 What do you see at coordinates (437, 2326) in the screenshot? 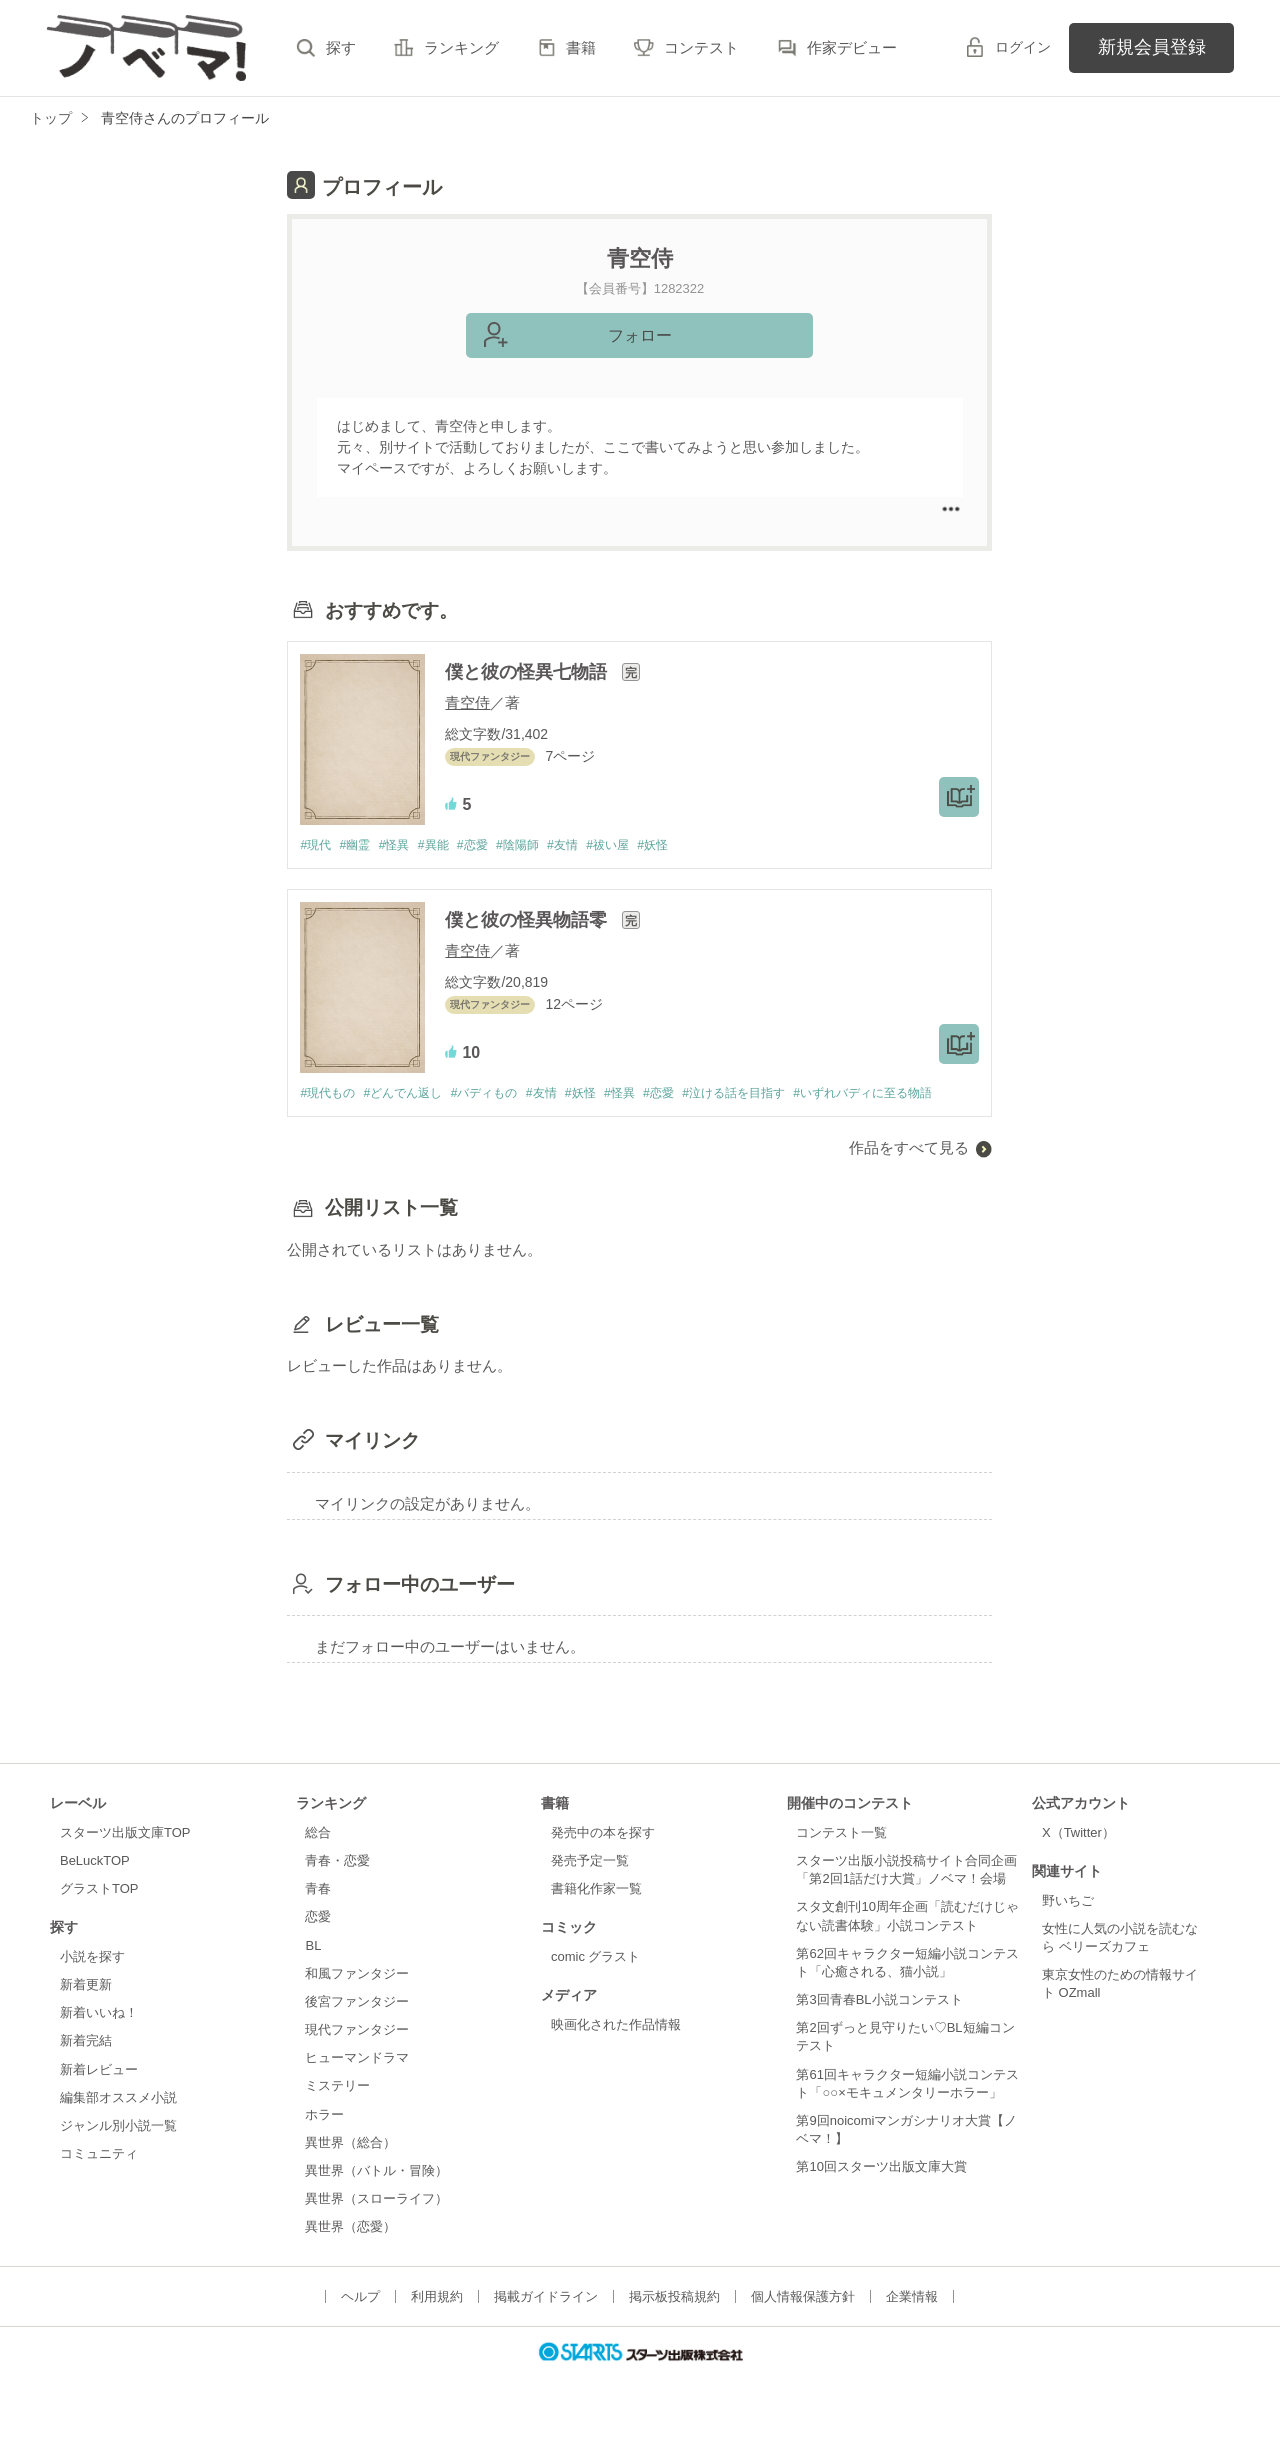
I see `利用規約` at bounding box center [437, 2326].